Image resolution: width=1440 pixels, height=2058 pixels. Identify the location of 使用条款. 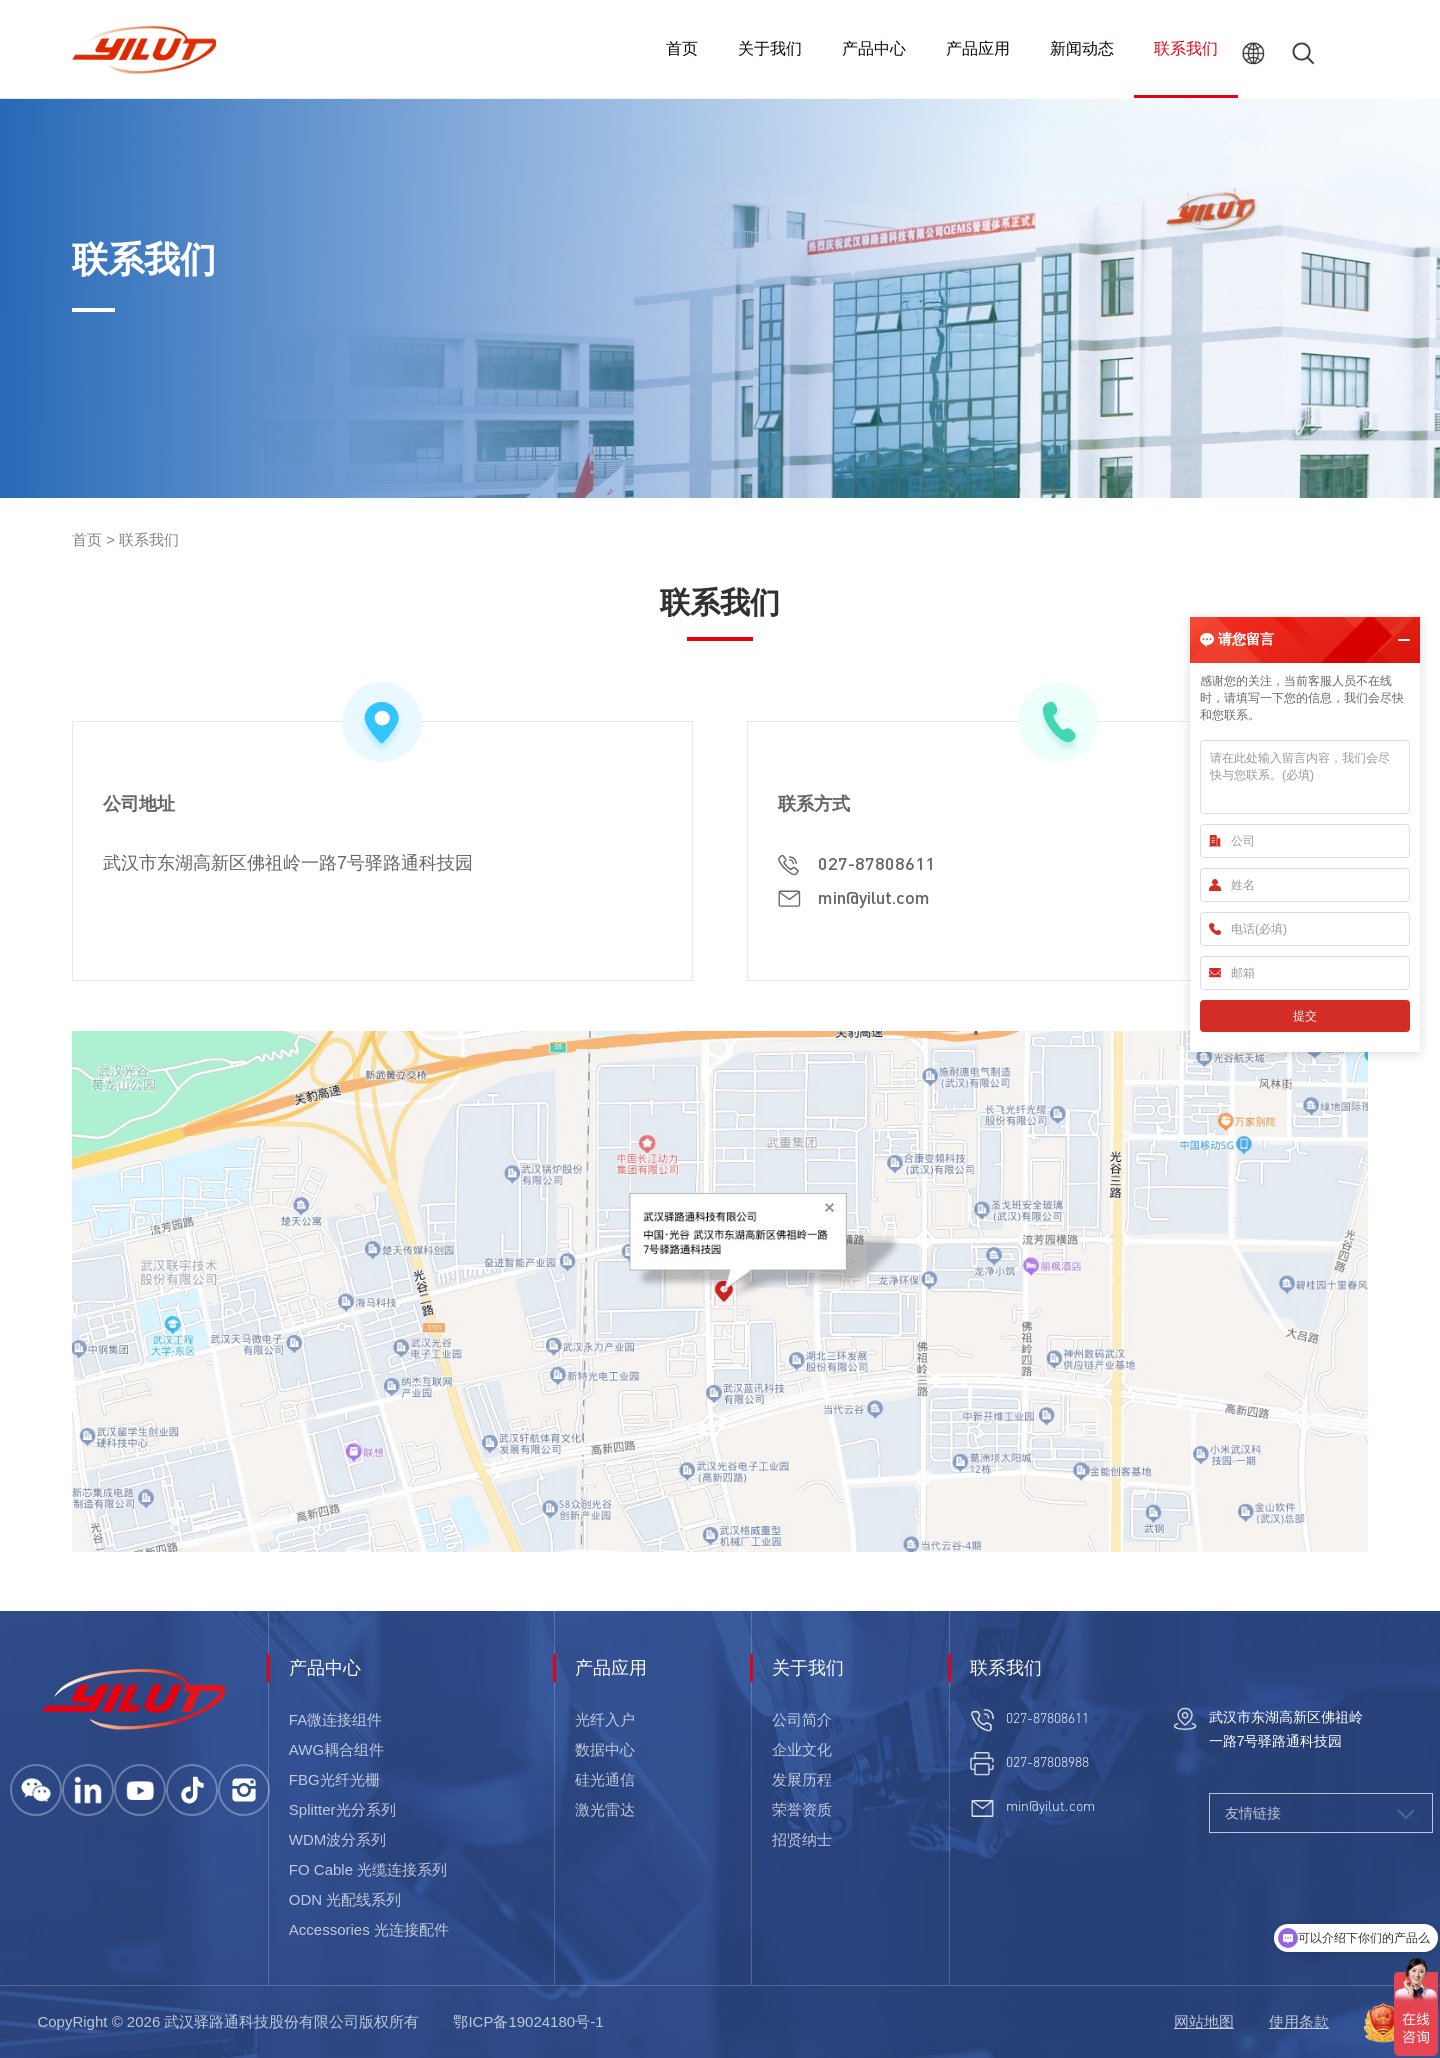
(1299, 2021).